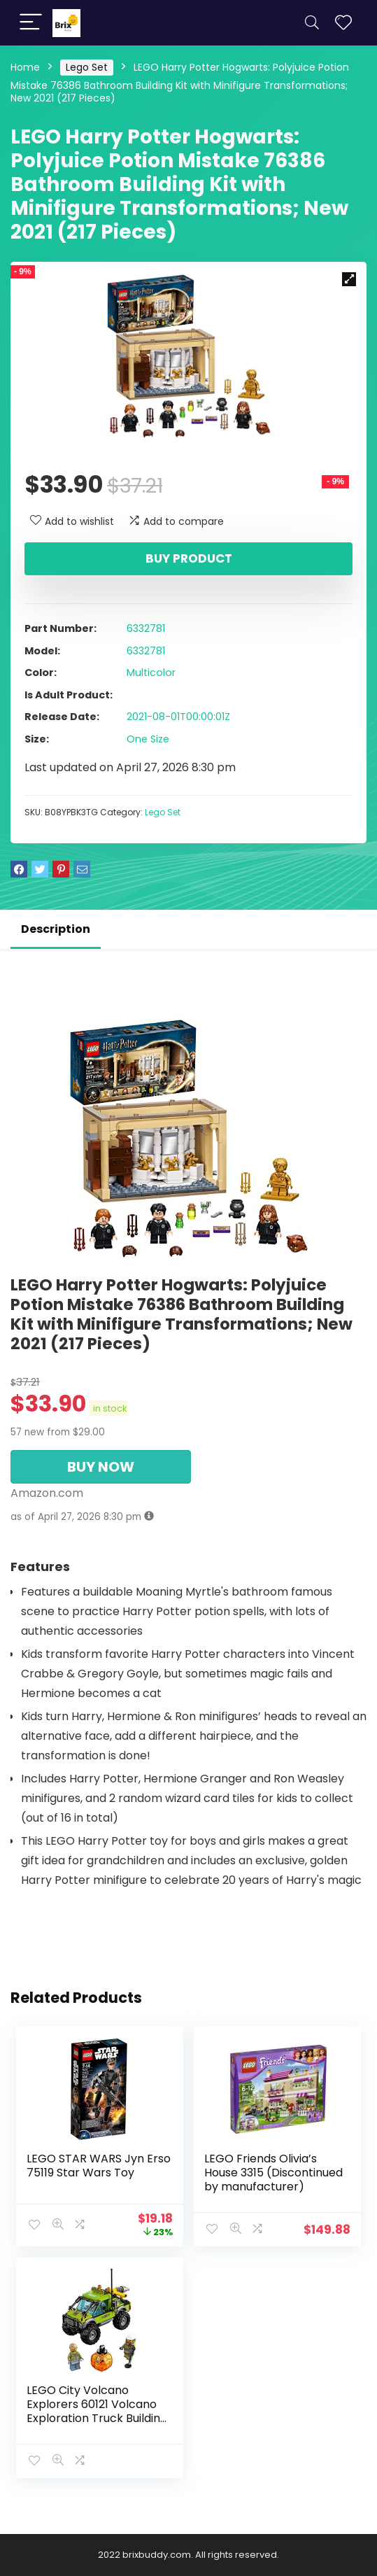 This screenshot has width=377, height=2576. I want to click on 2021-08-01T00:00:01Z, so click(178, 717).